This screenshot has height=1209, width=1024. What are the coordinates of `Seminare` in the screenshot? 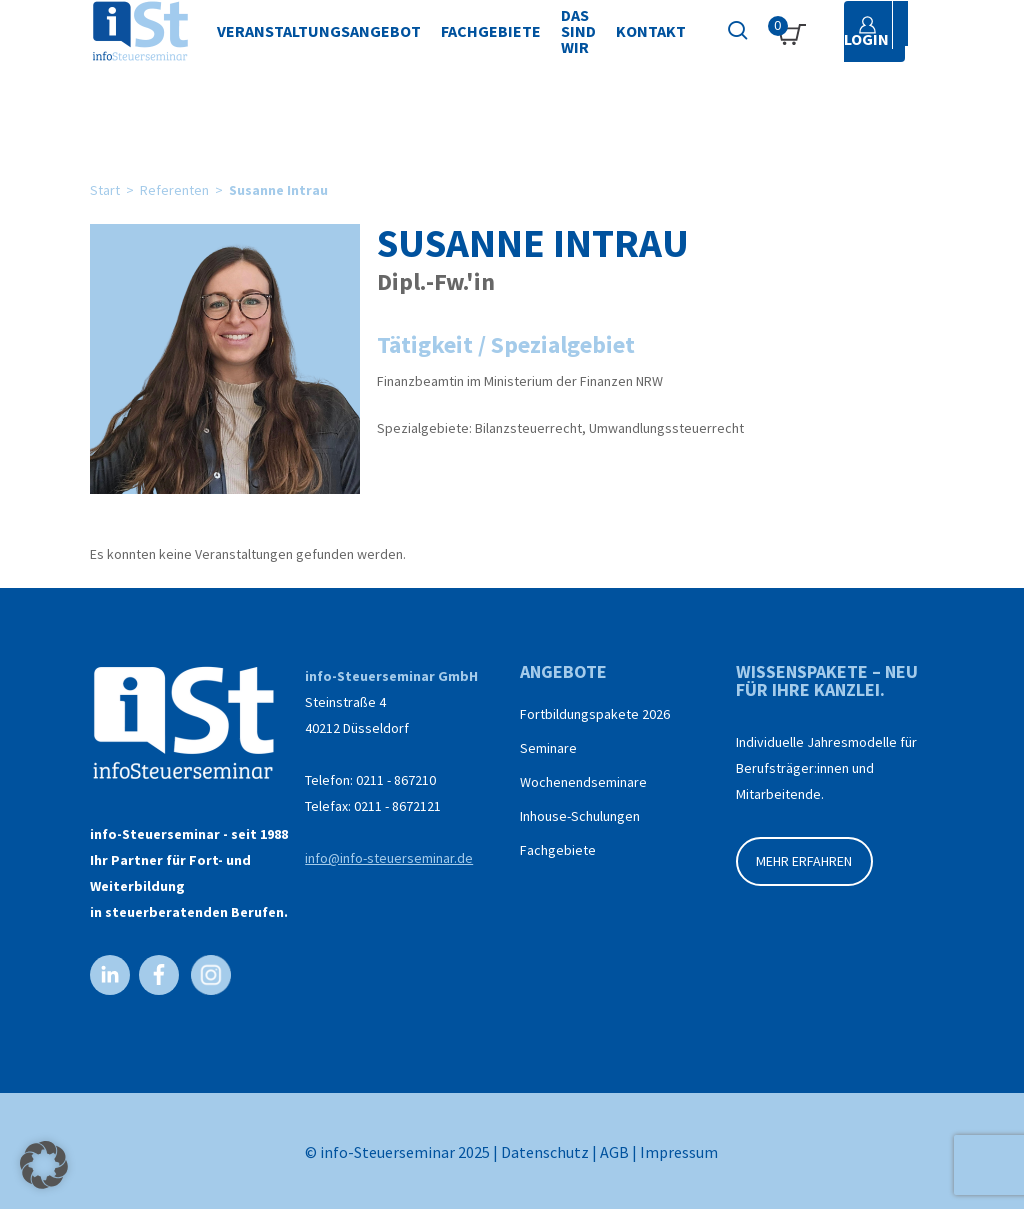 It's located at (548, 748).